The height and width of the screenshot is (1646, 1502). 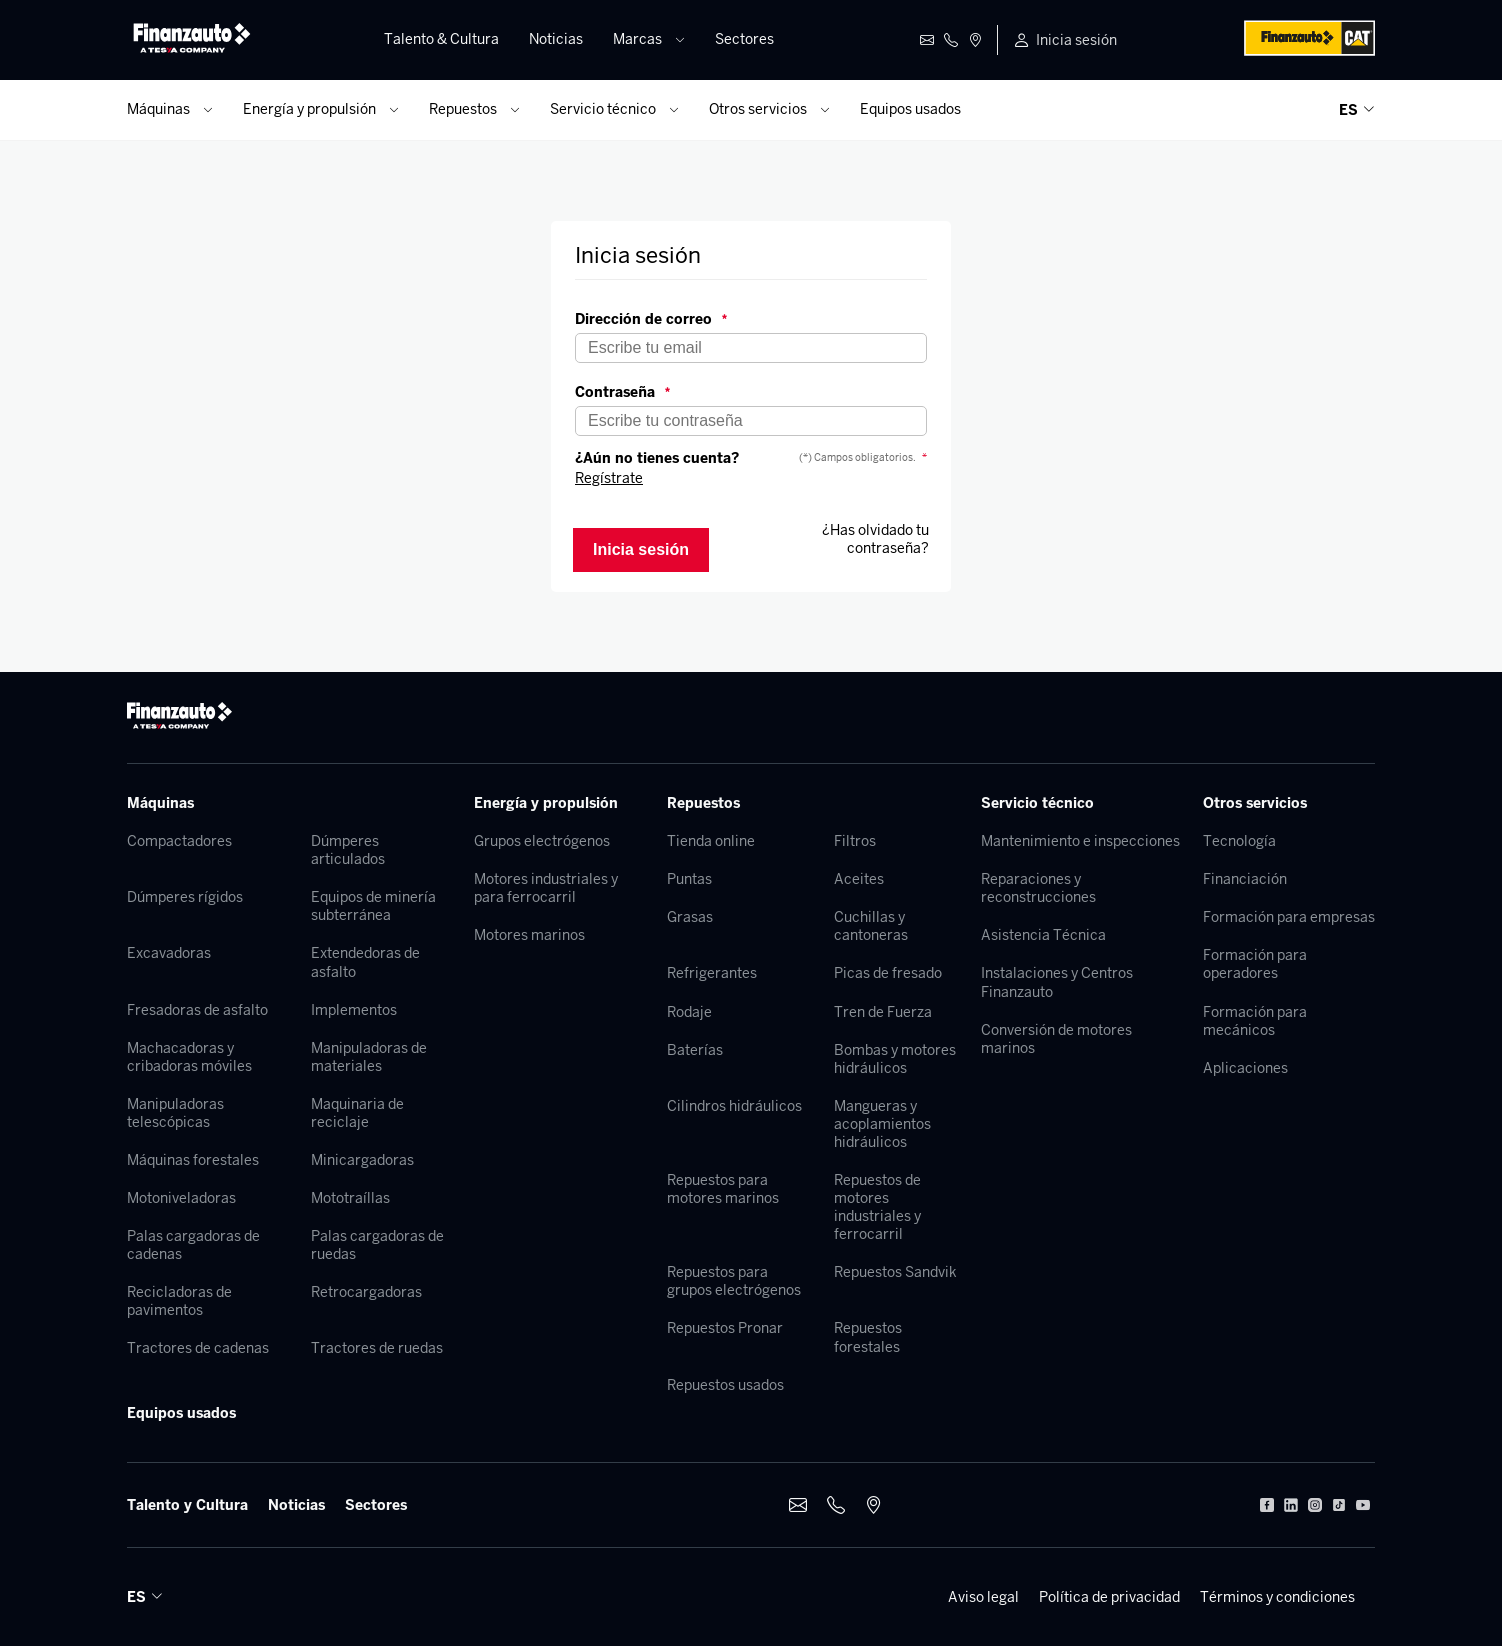 What do you see at coordinates (369, 1057) in the screenshot?
I see `Manipuladoras de materiales` at bounding box center [369, 1057].